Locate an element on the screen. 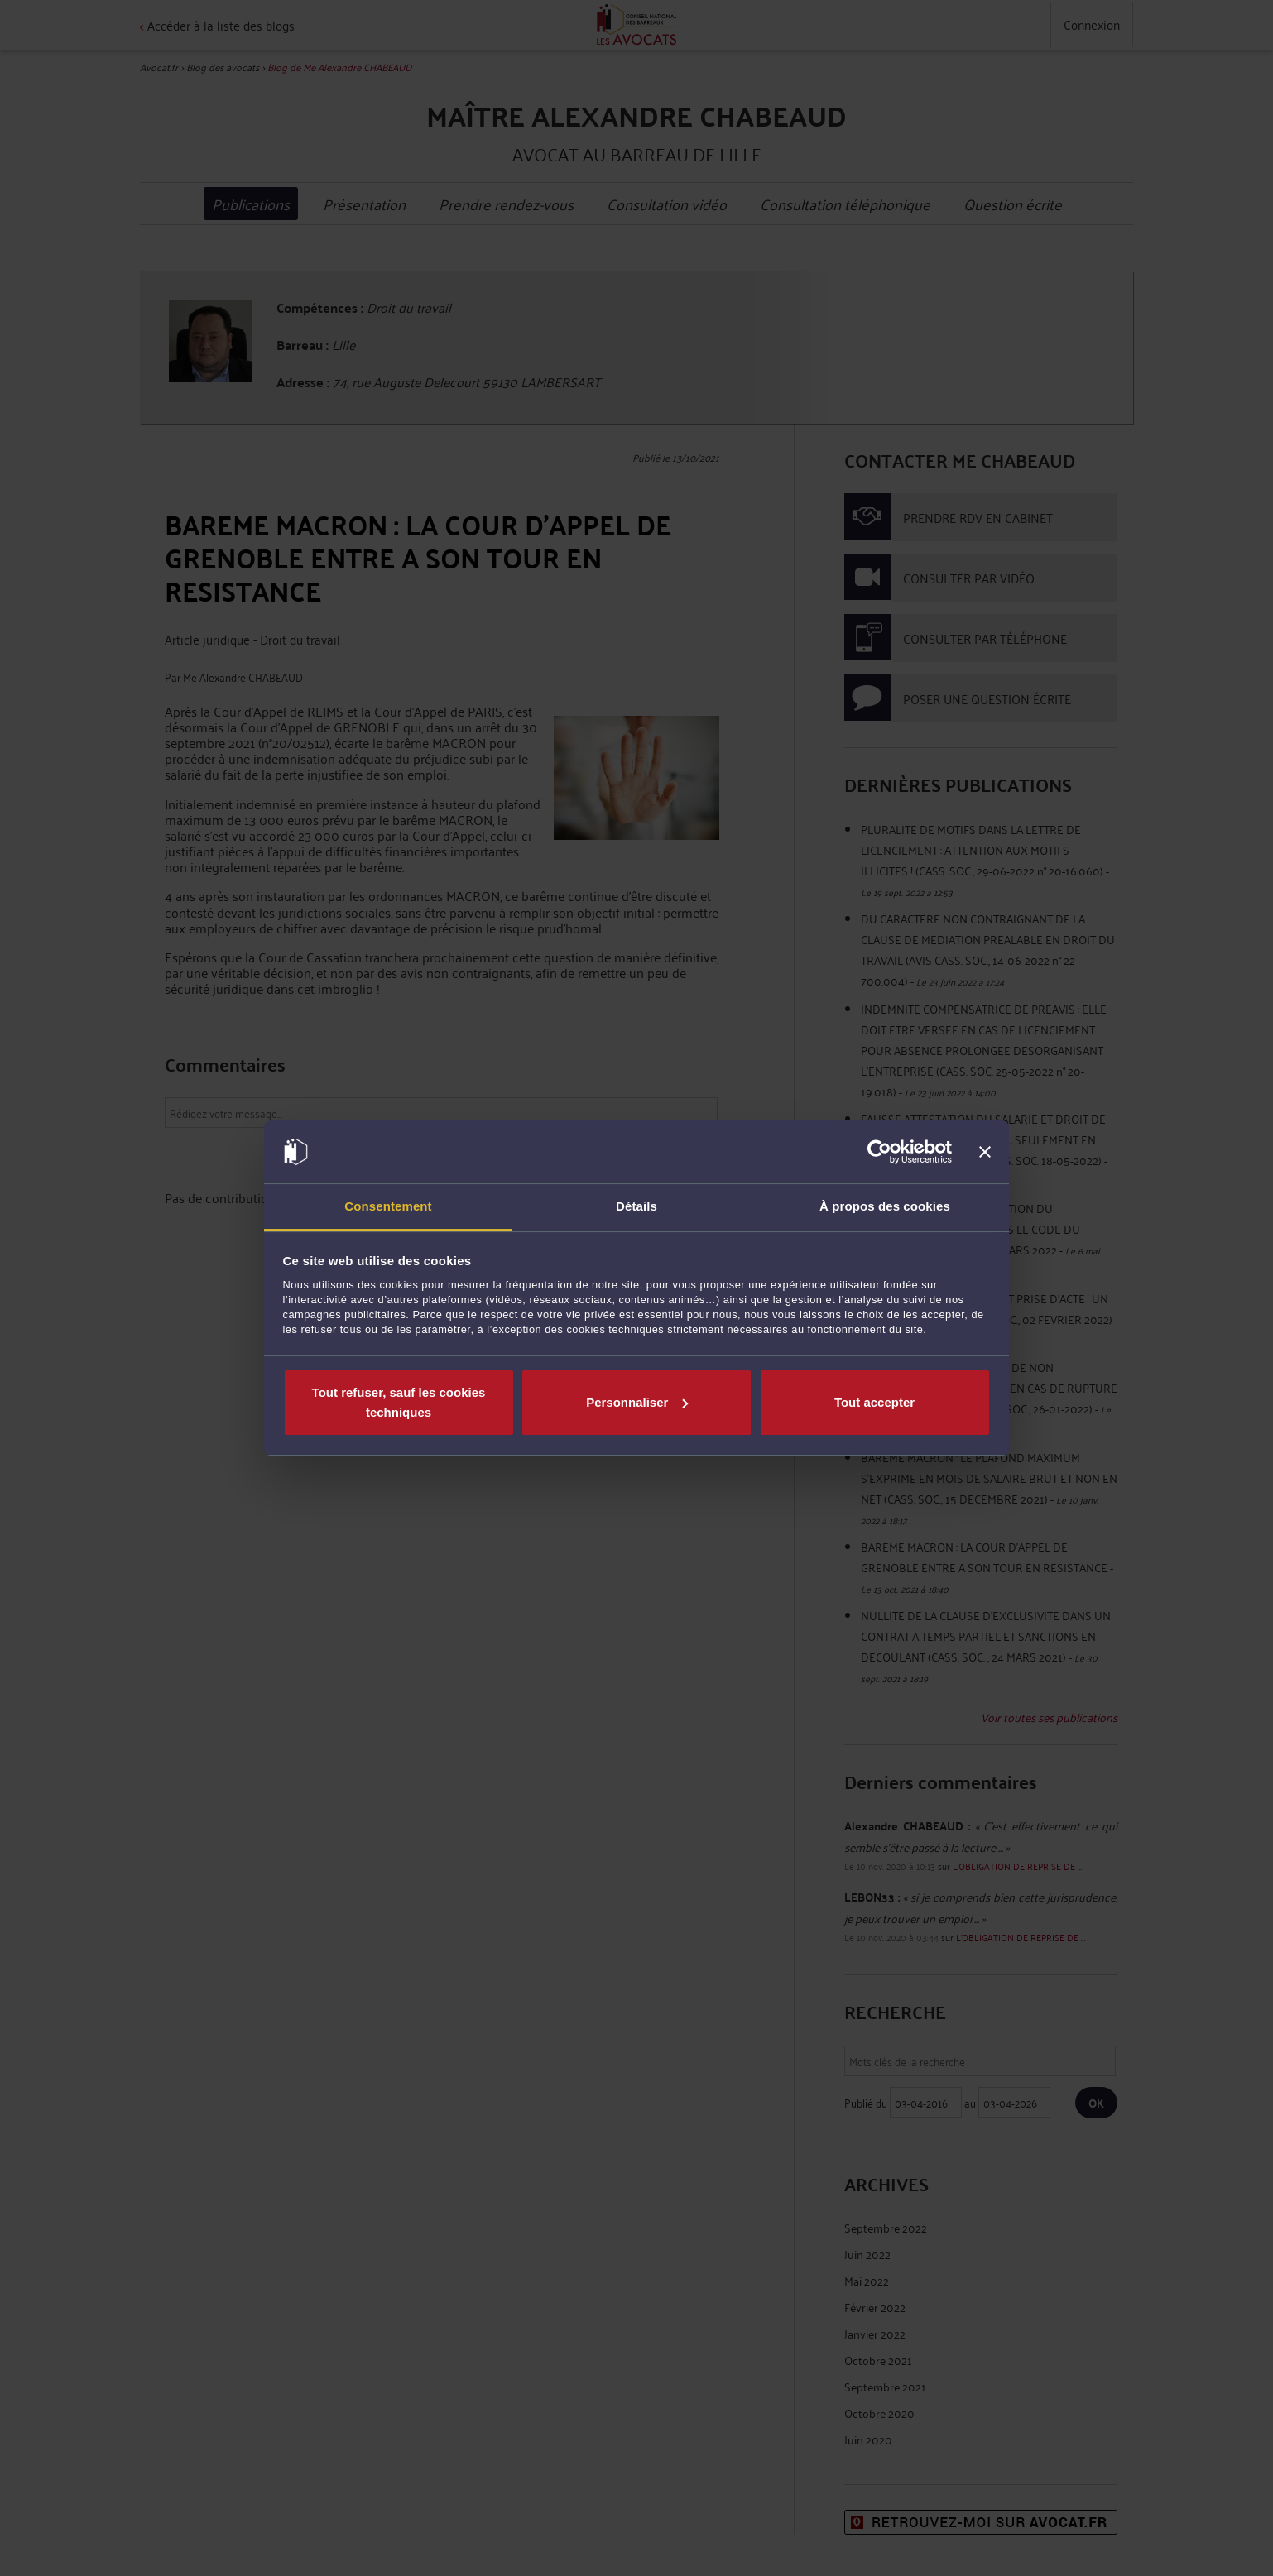  À propos des cookies [tab] is located at coordinates (884, 1206).